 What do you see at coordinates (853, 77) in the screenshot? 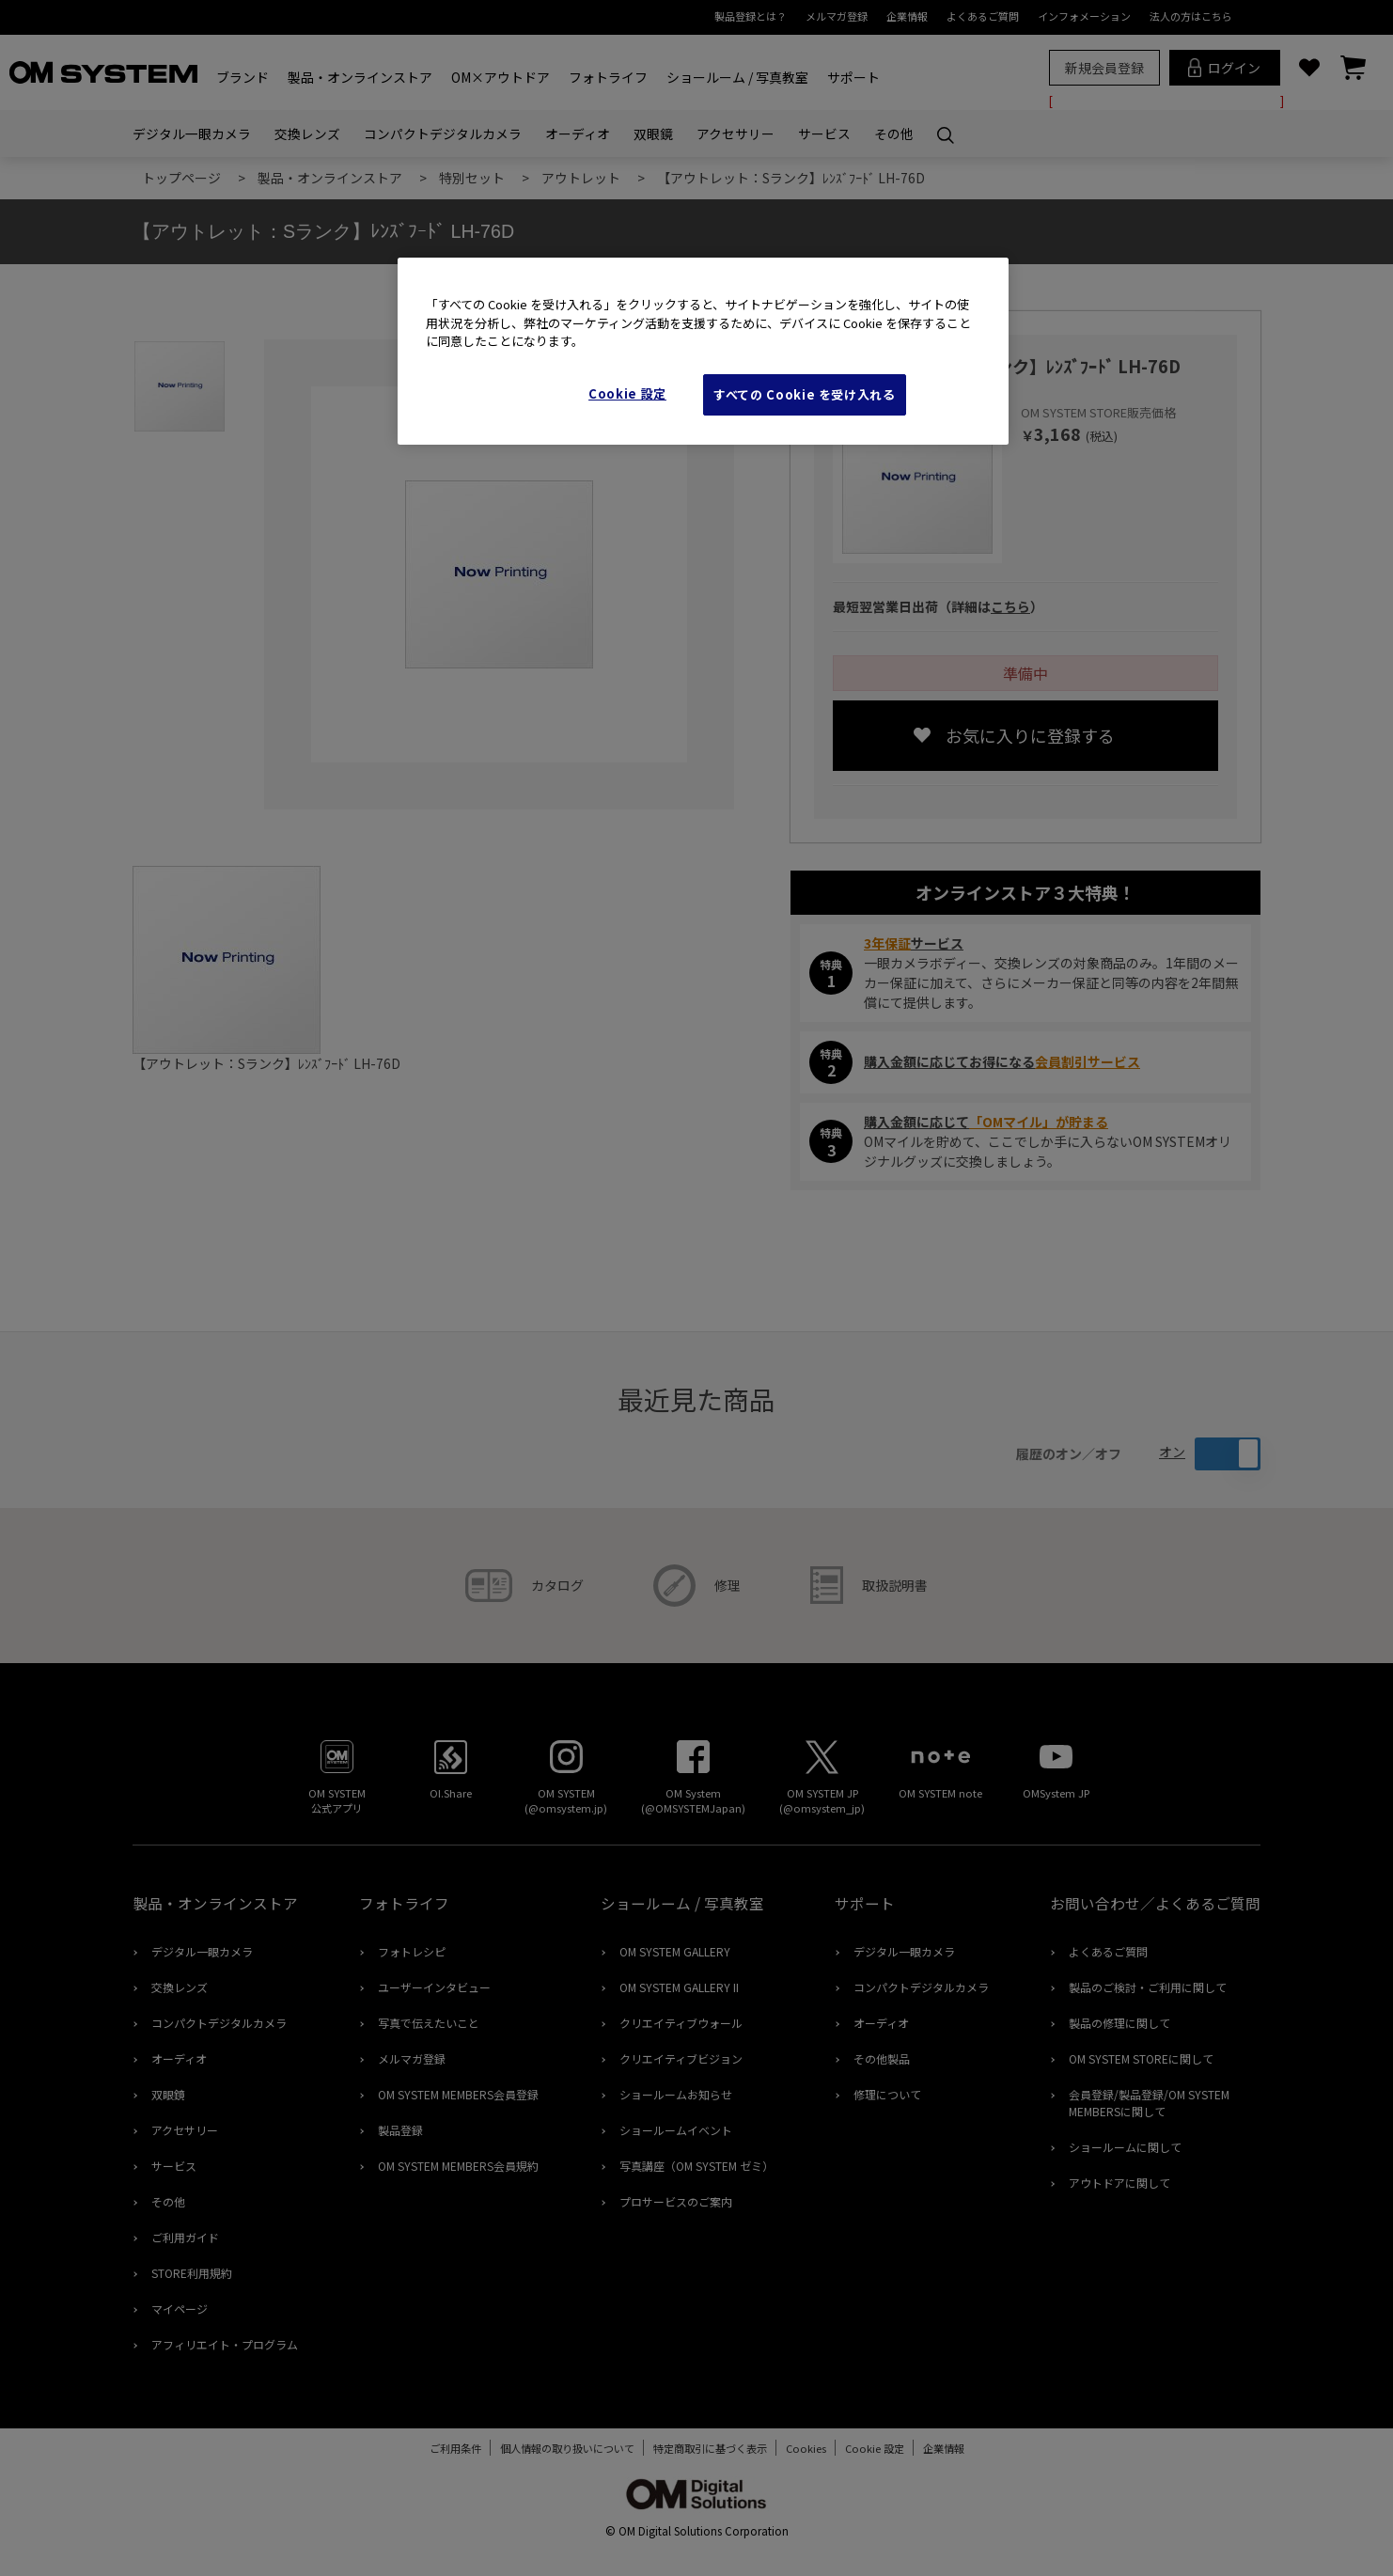
I see `サポート` at bounding box center [853, 77].